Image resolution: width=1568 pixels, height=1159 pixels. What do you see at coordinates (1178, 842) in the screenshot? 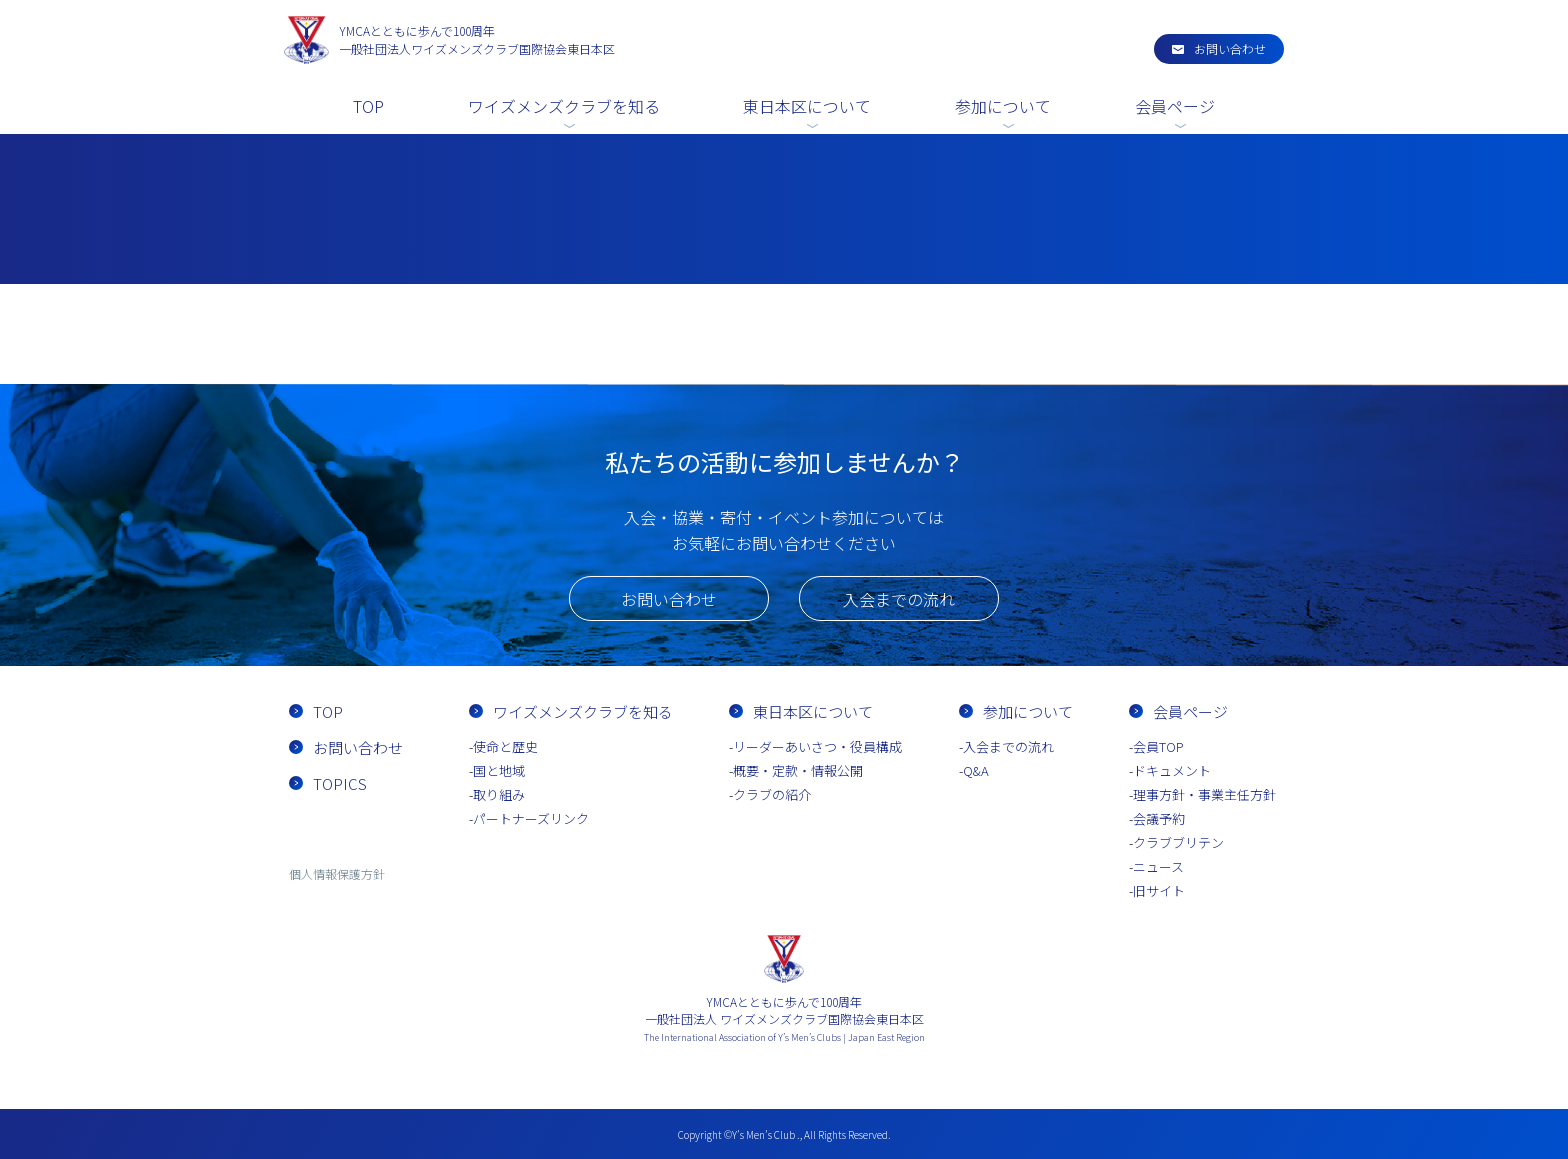
I see `クラブブリテン` at bounding box center [1178, 842].